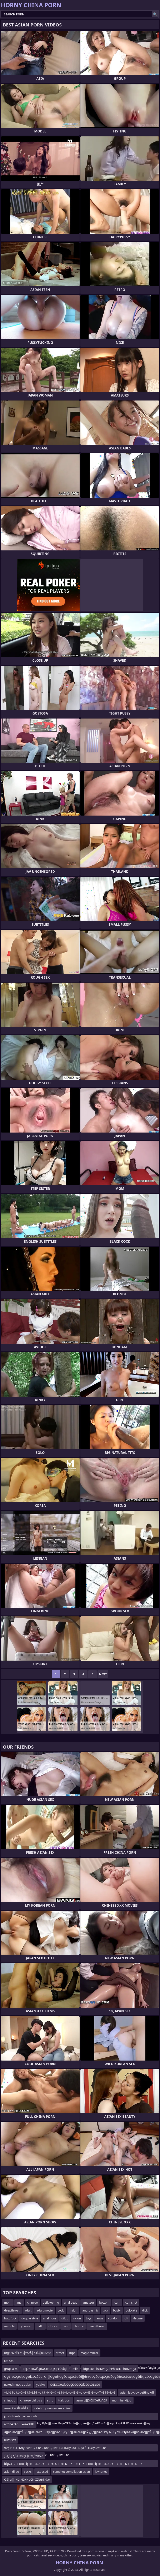 The height and width of the screenshot is (2576, 160). I want to click on adult movie, so click(44, 2310).